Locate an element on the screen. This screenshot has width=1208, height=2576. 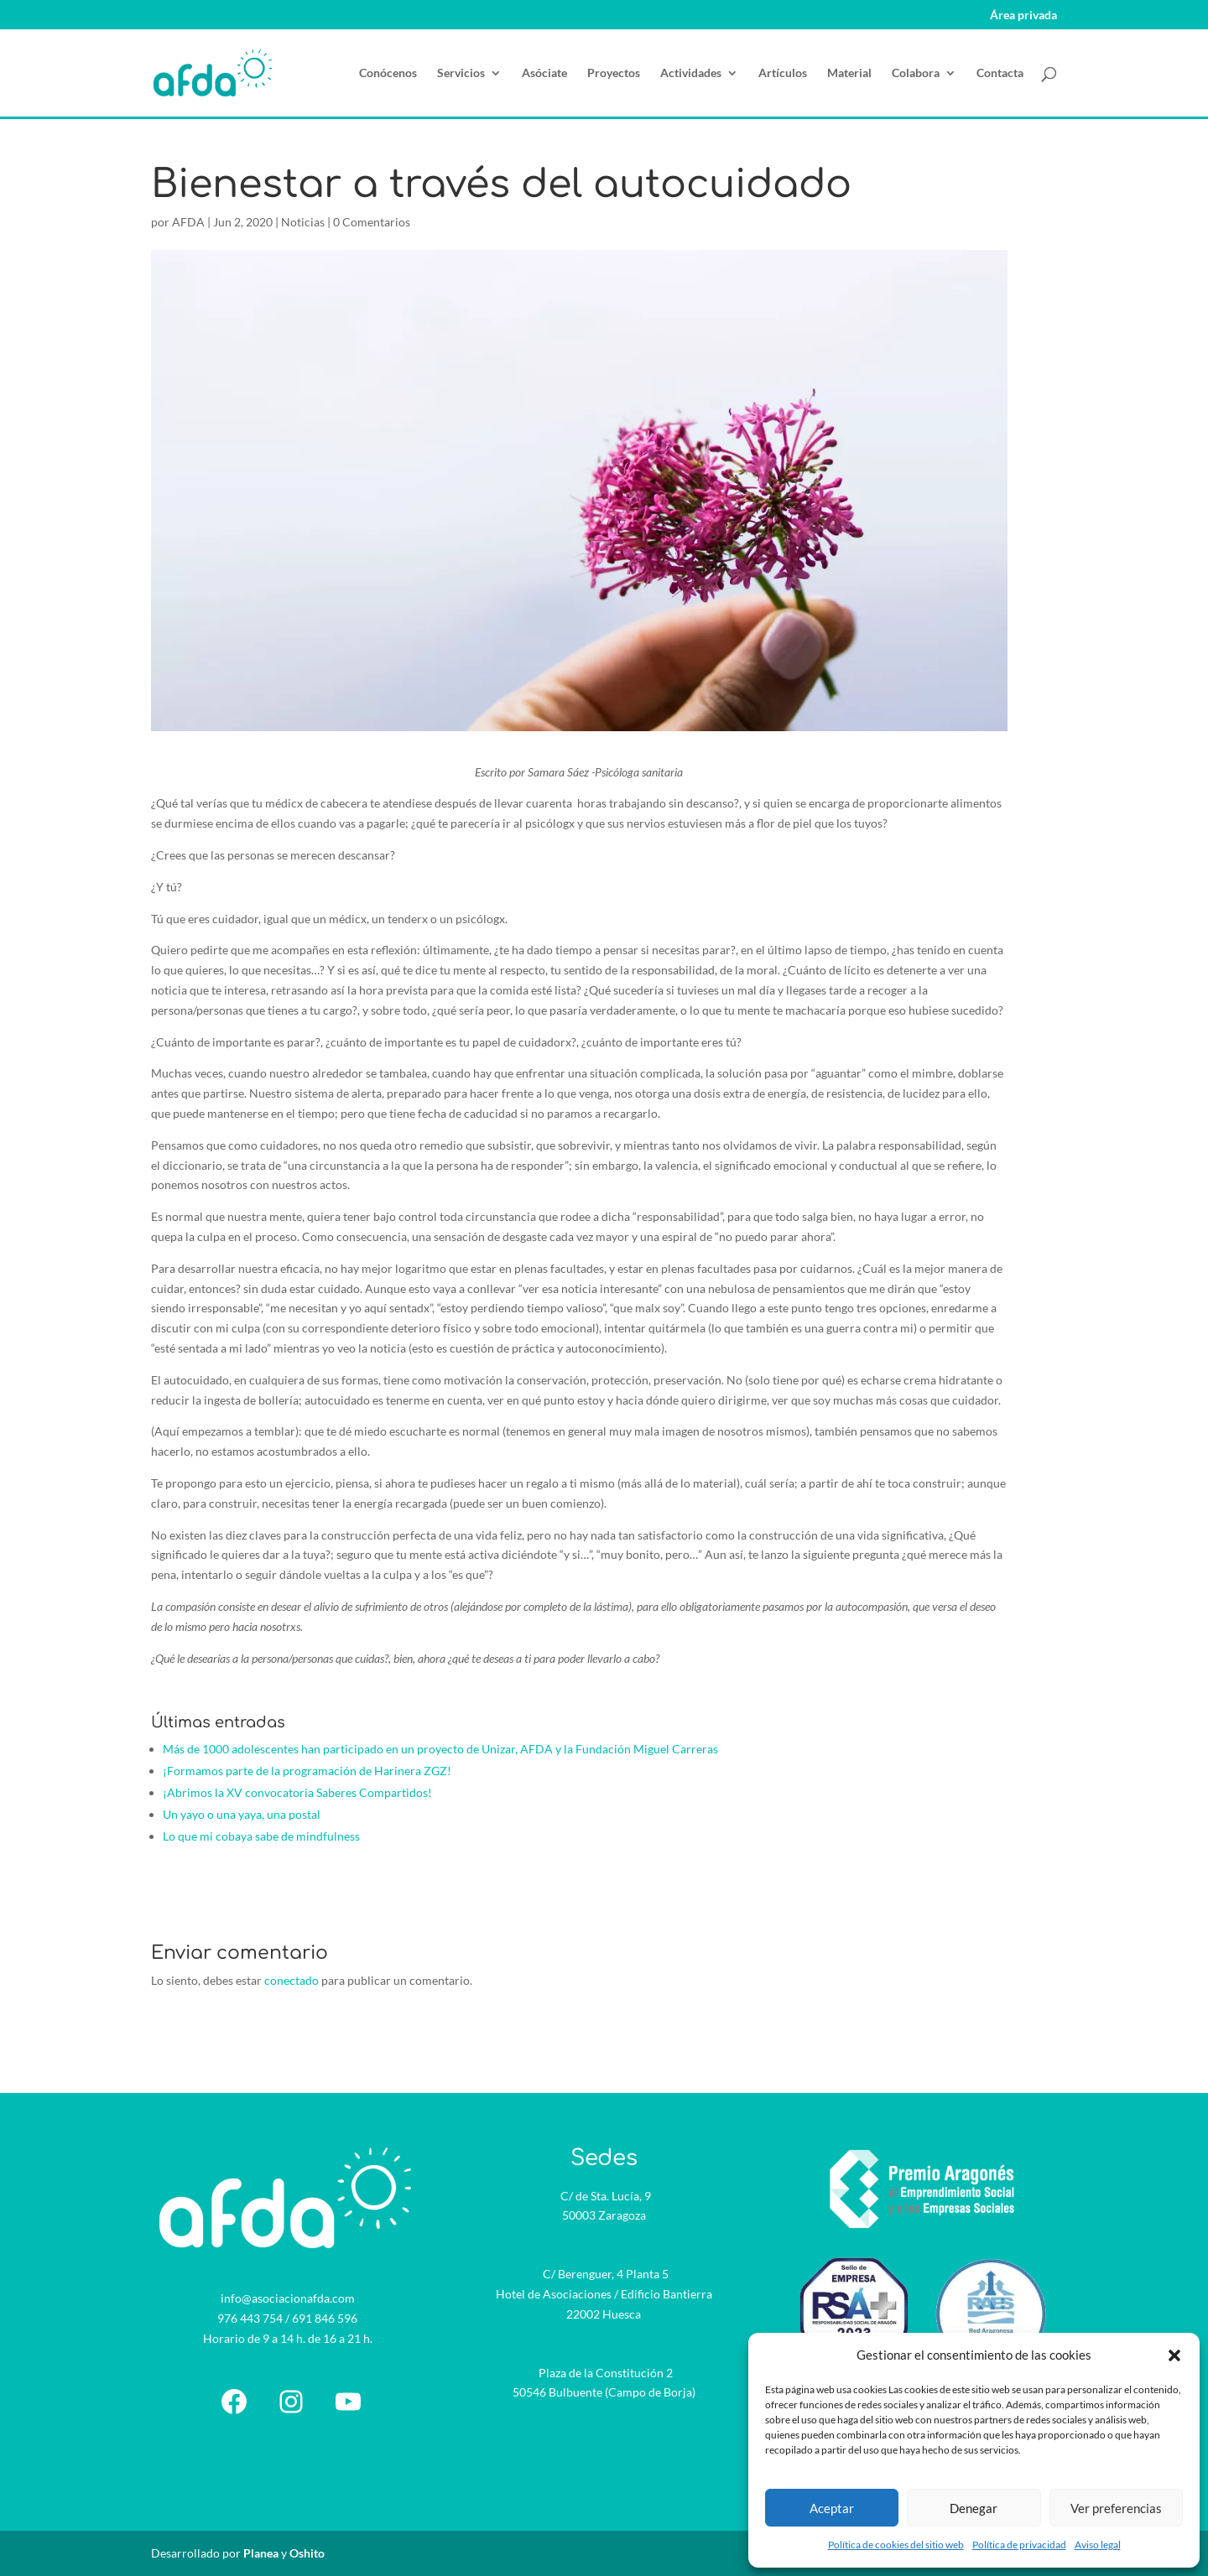
conectado is located at coordinates (291, 1980).